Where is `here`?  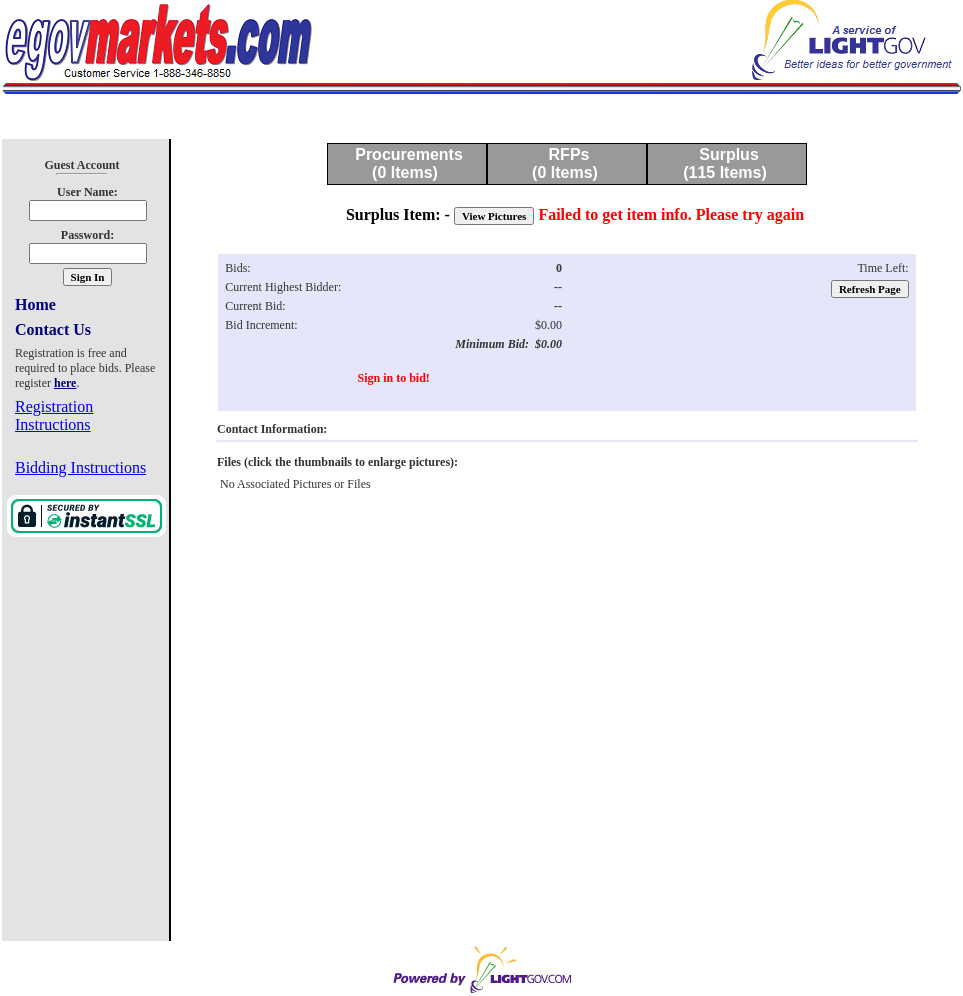
here is located at coordinates (65, 383).